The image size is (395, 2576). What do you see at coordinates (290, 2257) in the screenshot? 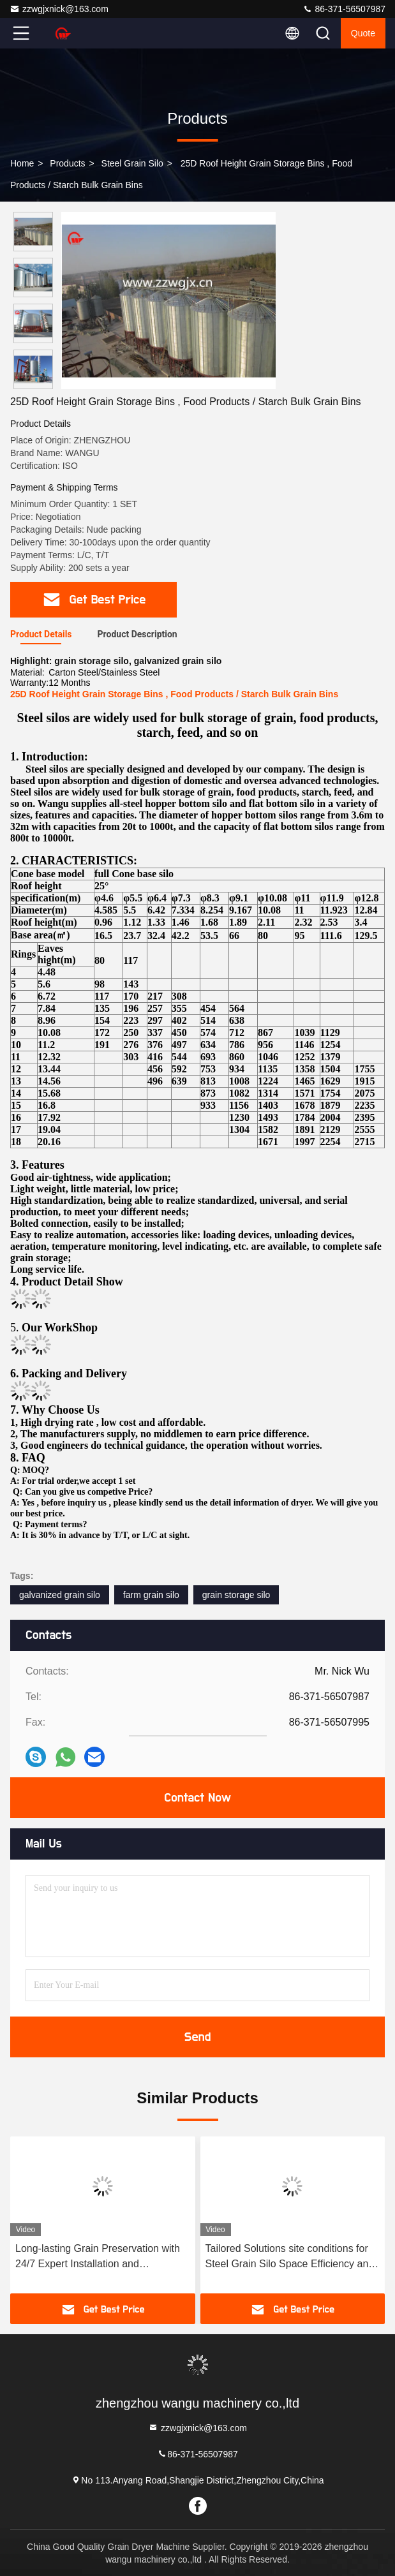
I see `Tailored Solutions site conditions for Steel Grain Silo Space Efficiency and Cost-Effectiveness` at bounding box center [290, 2257].